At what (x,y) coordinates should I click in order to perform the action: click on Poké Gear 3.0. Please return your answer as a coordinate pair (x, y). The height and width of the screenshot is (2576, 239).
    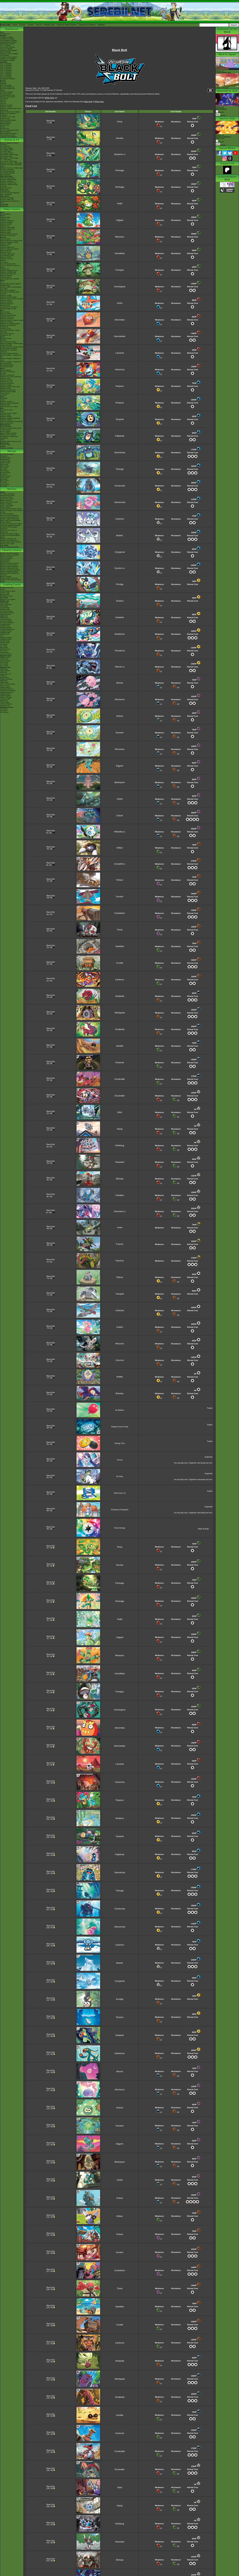
    Looking at the image, I should click on (120, 1493).